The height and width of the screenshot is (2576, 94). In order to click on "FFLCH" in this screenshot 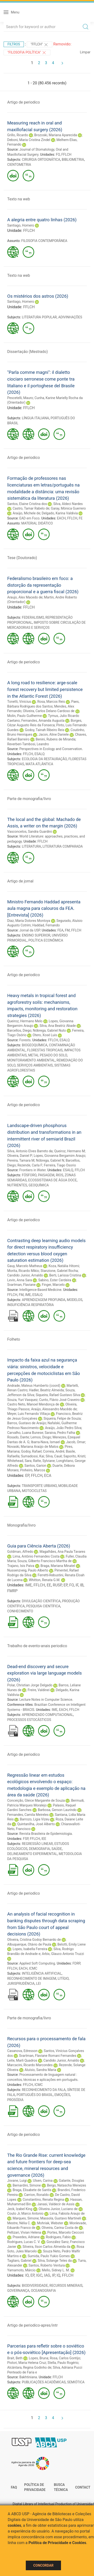, I will do `click(39, 44)`.